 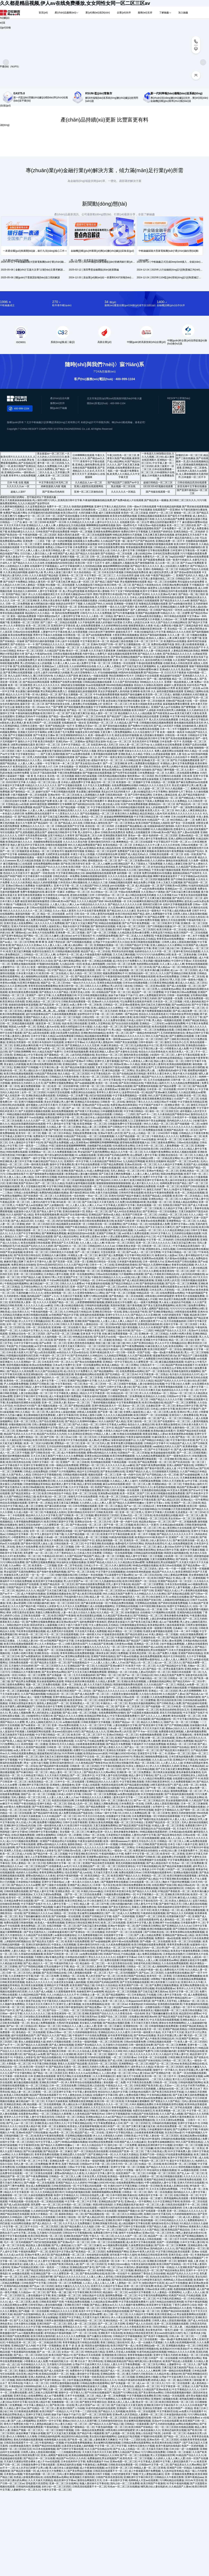 I want to click on 亚洲精品中文字幕免费, so click(x=56, y=1985).